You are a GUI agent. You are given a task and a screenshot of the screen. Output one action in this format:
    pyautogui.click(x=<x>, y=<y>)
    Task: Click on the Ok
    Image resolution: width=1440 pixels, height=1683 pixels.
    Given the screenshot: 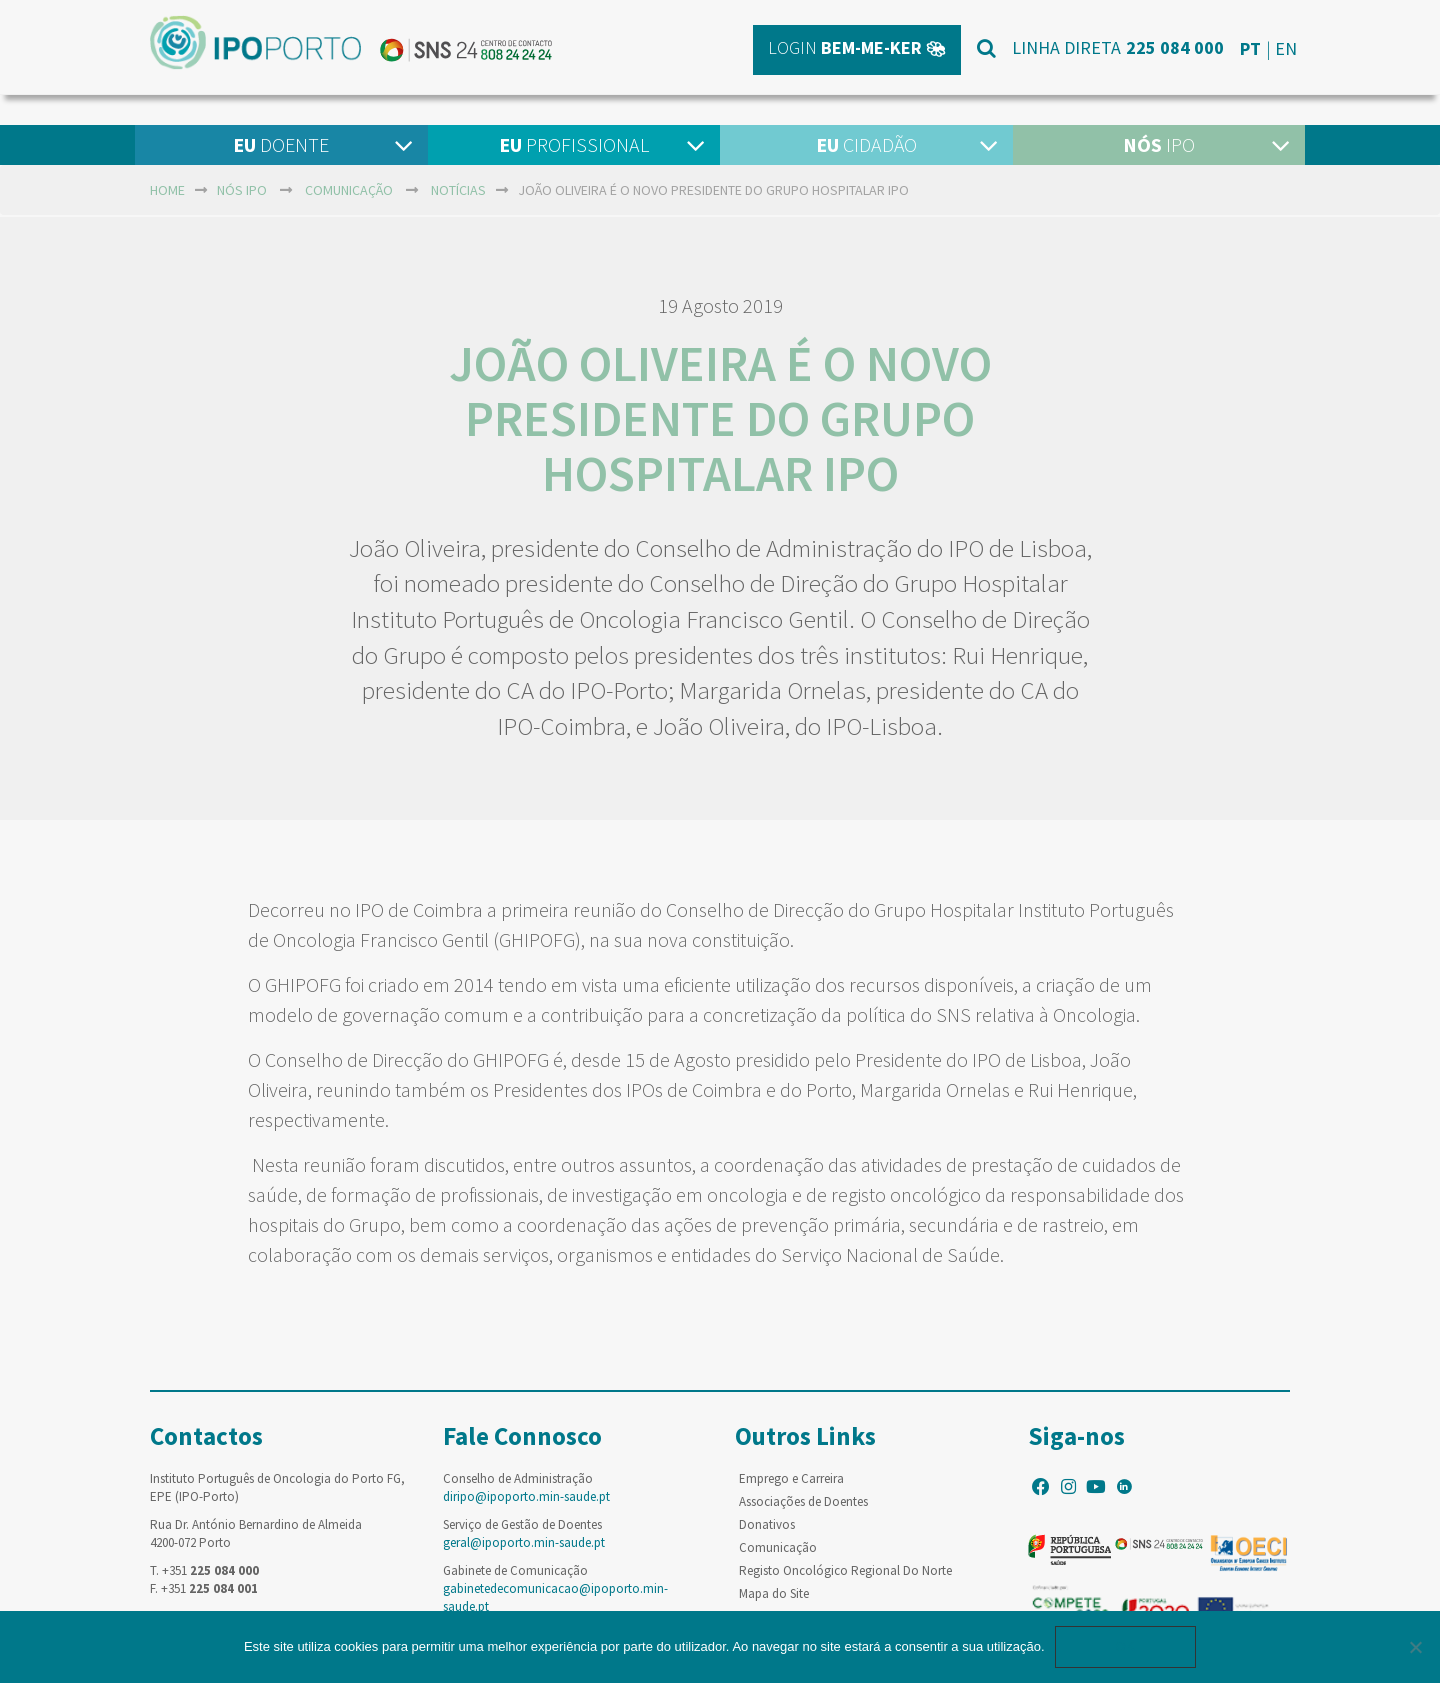 What is the action you would take?
    pyautogui.click(x=1126, y=1646)
    